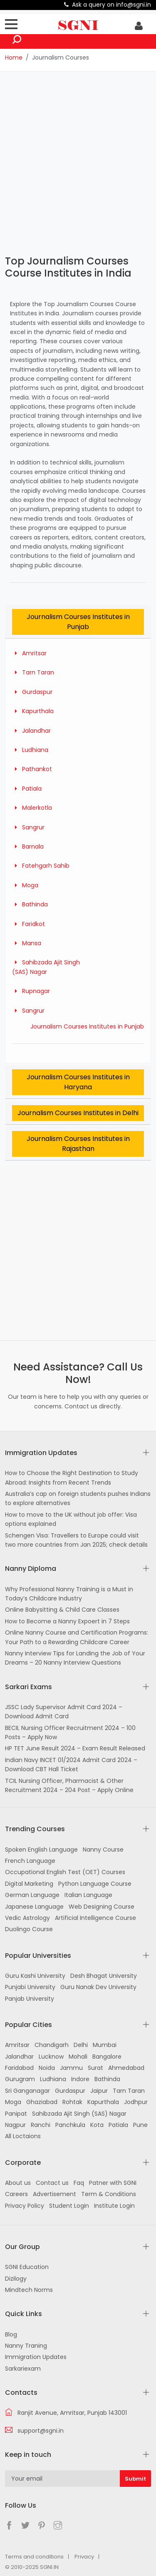  What do you see at coordinates (78, 162) in the screenshot?
I see `[Advertisement]` at bounding box center [78, 162].